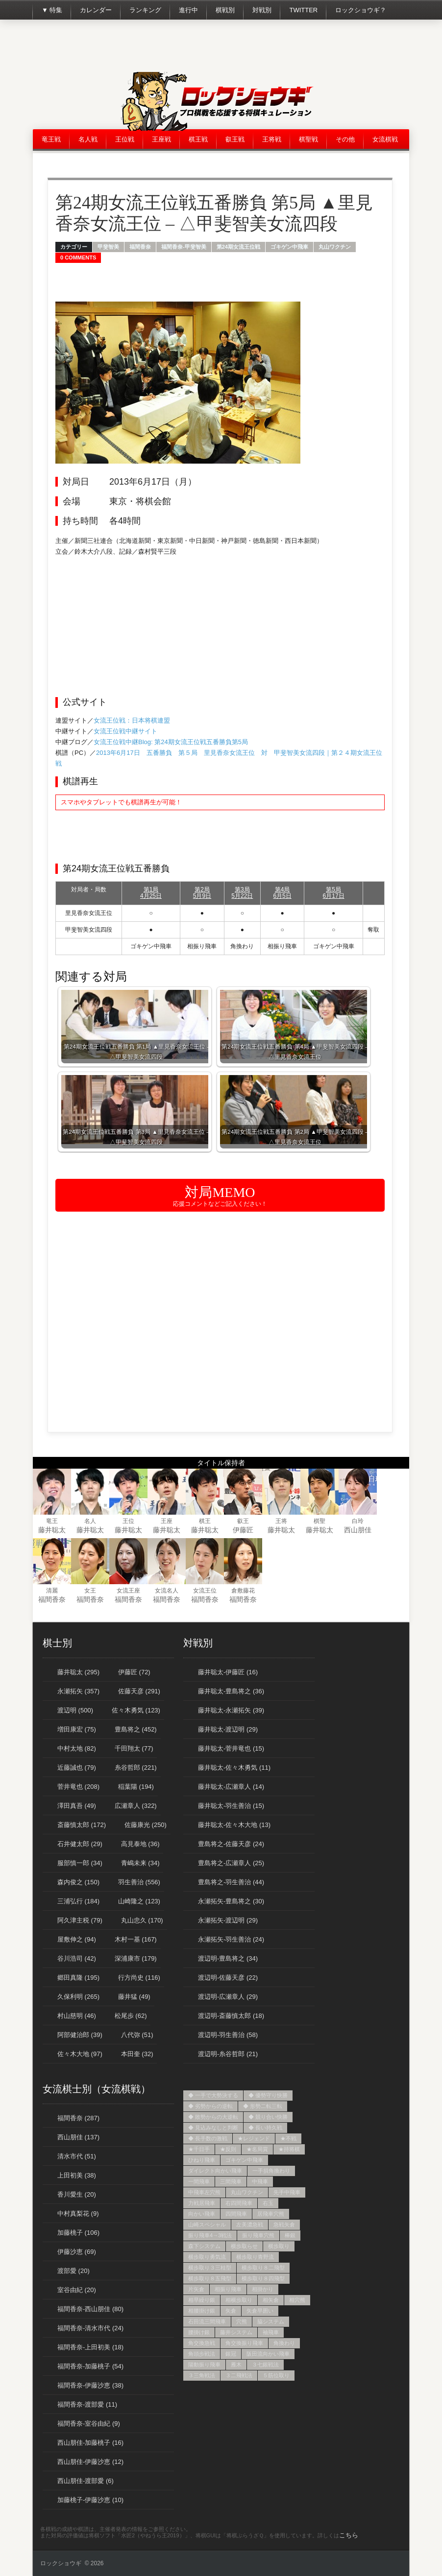  What do you see at coordinates (79, 2034) in the screenshot?
I see `阿部健治郎 (39)` at bounding box center [79, 2034].